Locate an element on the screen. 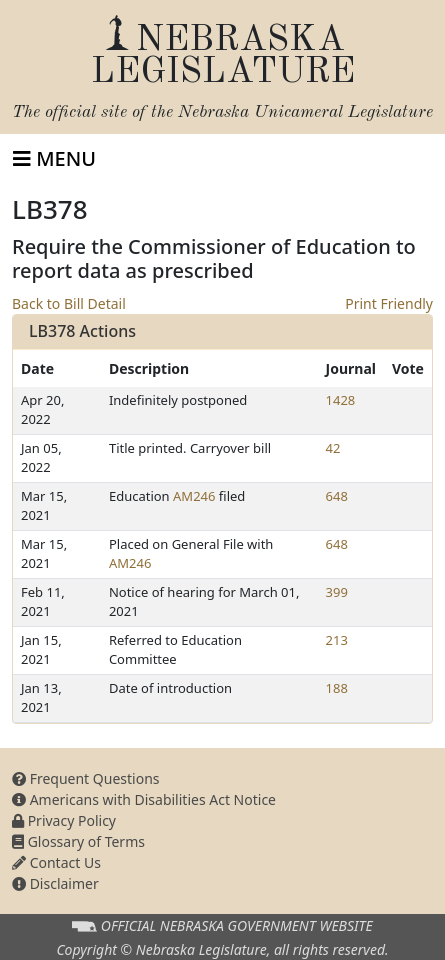 The width and height of the screenshot is (445, 960). 188 is located at coordinates (337, 688).